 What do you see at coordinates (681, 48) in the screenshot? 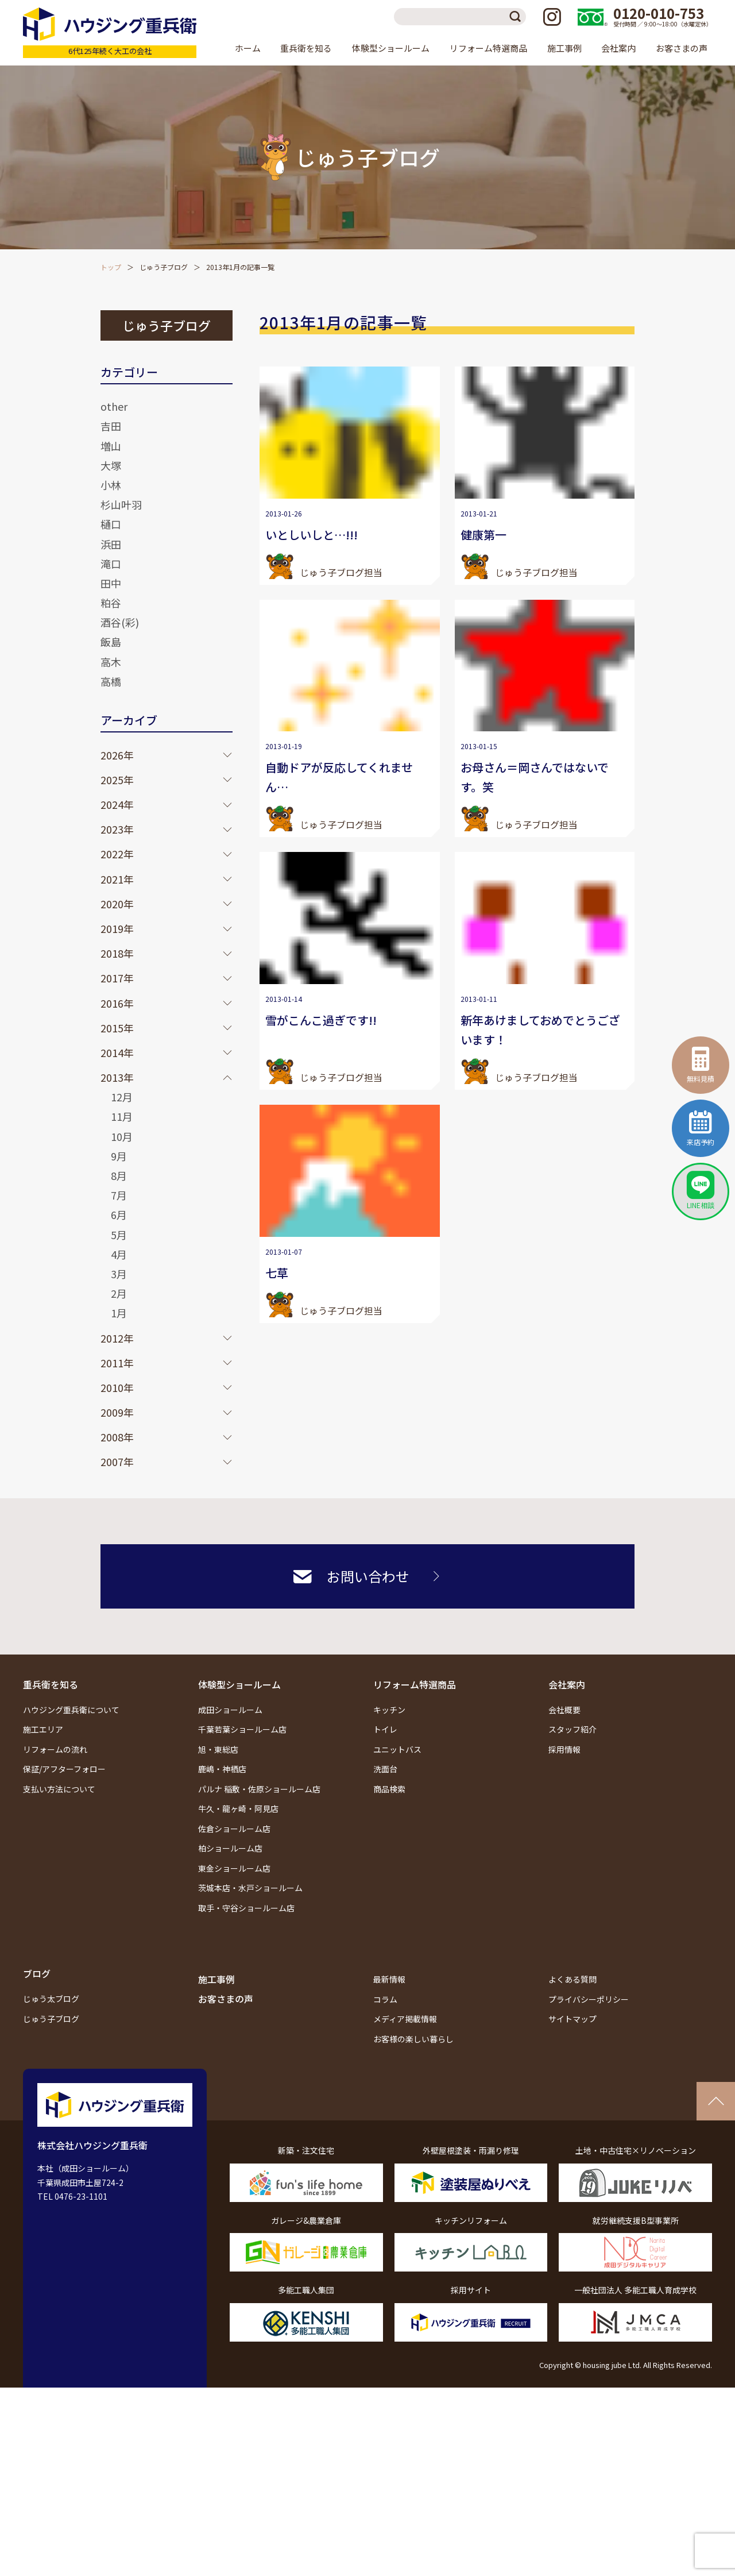
I see `お客さまの声` at bounding box center [681, 48].